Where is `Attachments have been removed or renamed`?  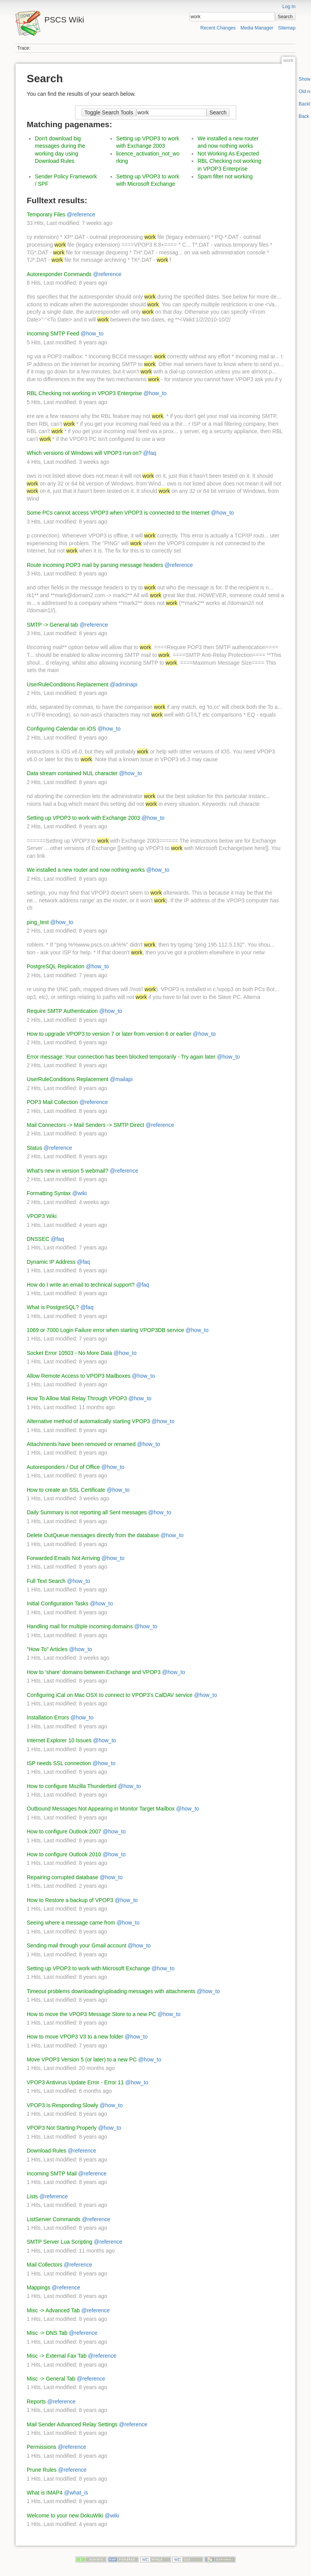 Attachments have been removed or renamed is located at coordinates (81, 1444).